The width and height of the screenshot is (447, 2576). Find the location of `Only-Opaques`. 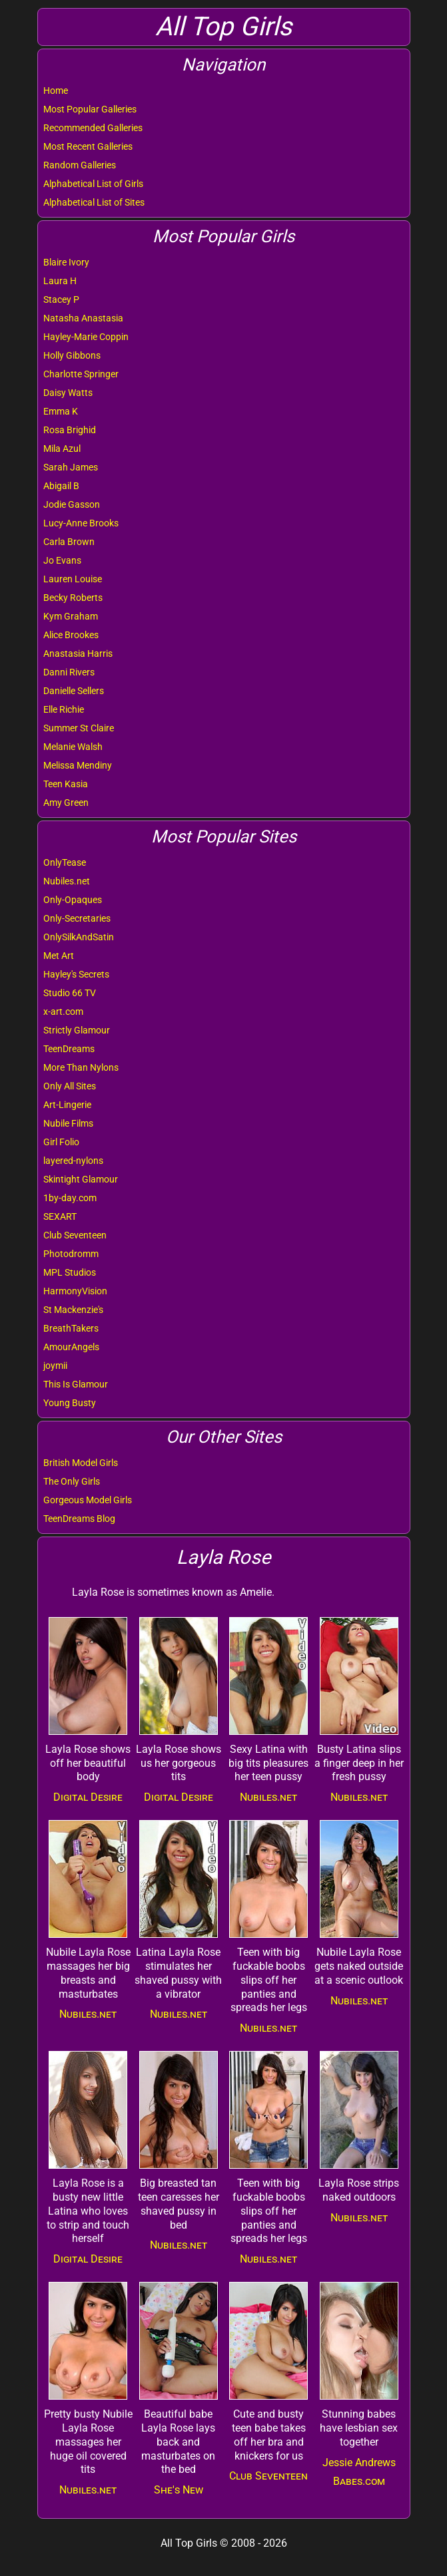

Only-Opaques is located at coordinates (72, 899).